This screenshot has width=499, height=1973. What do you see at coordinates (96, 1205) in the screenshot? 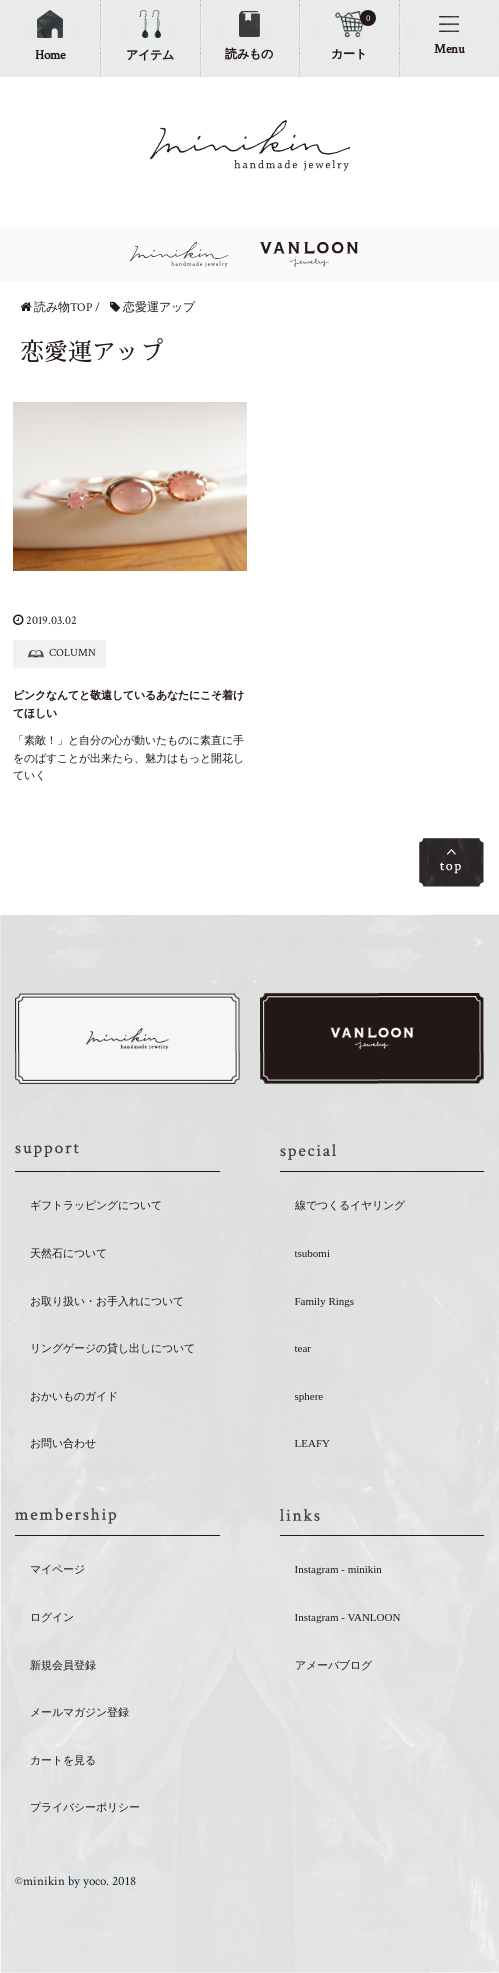
I see `ギフトラッピングについて` at bounding box center [96, 1205].